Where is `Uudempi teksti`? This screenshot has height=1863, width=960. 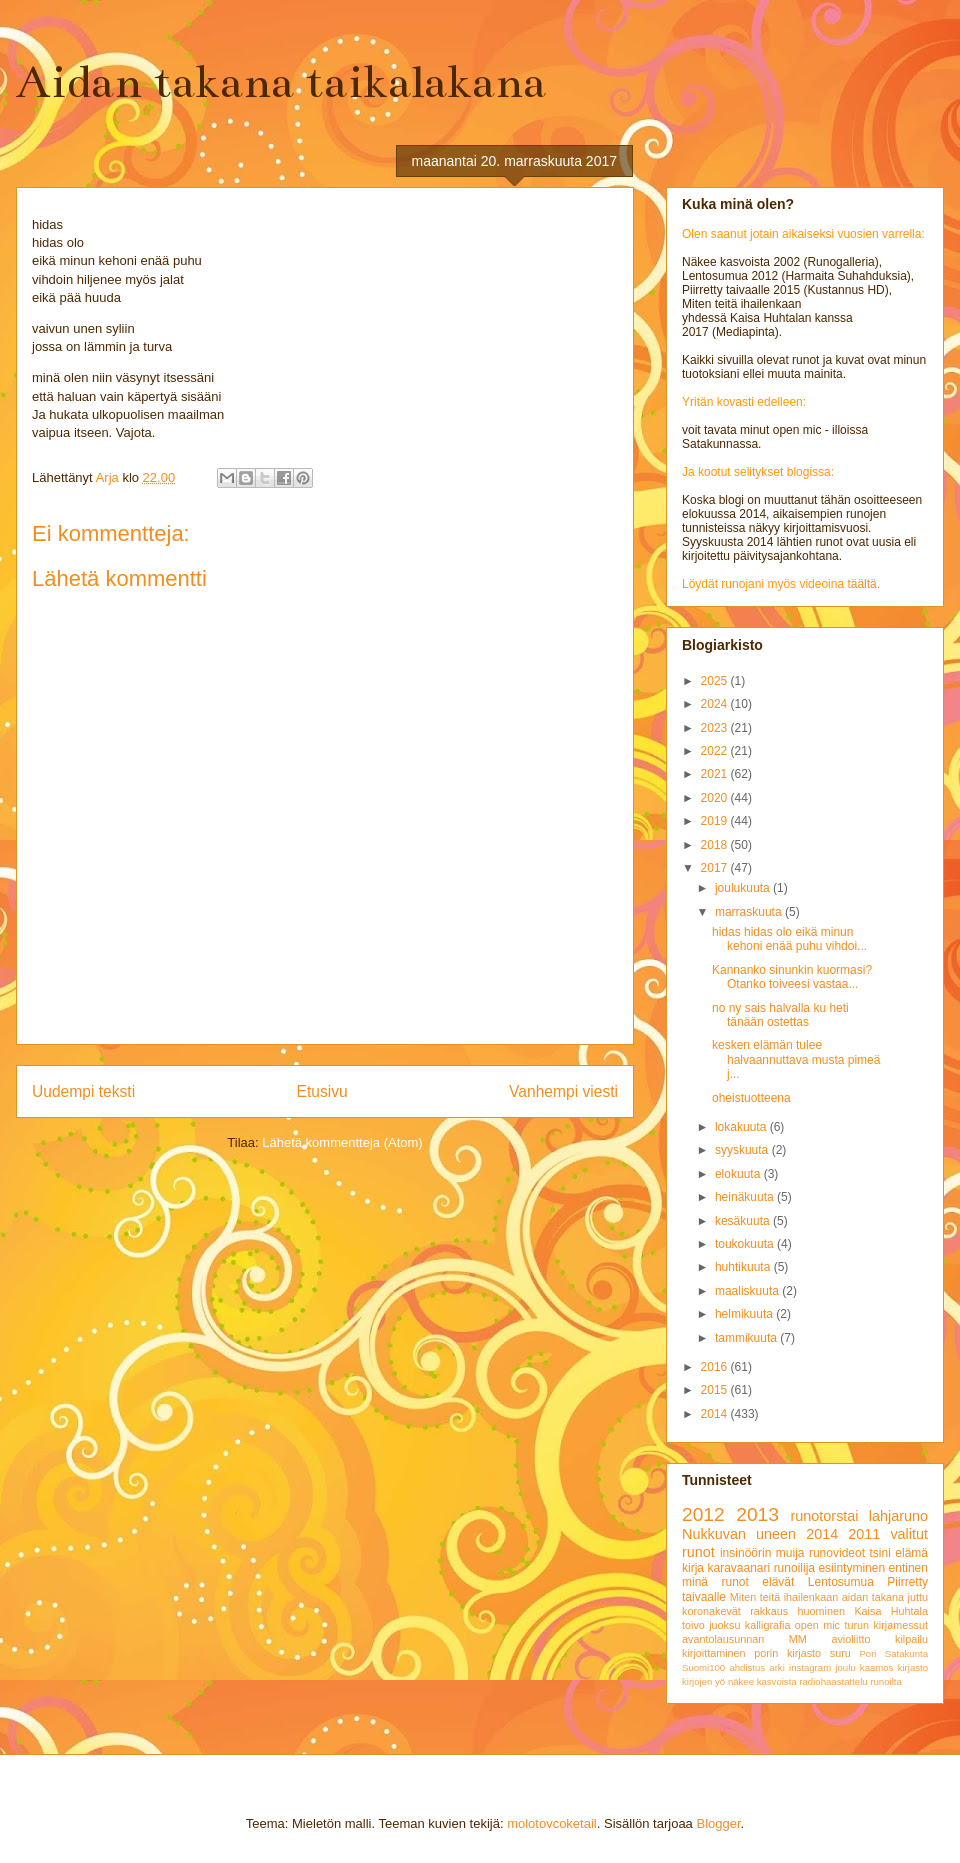 Uudempi teksti is located at coordinates (83, 1091).